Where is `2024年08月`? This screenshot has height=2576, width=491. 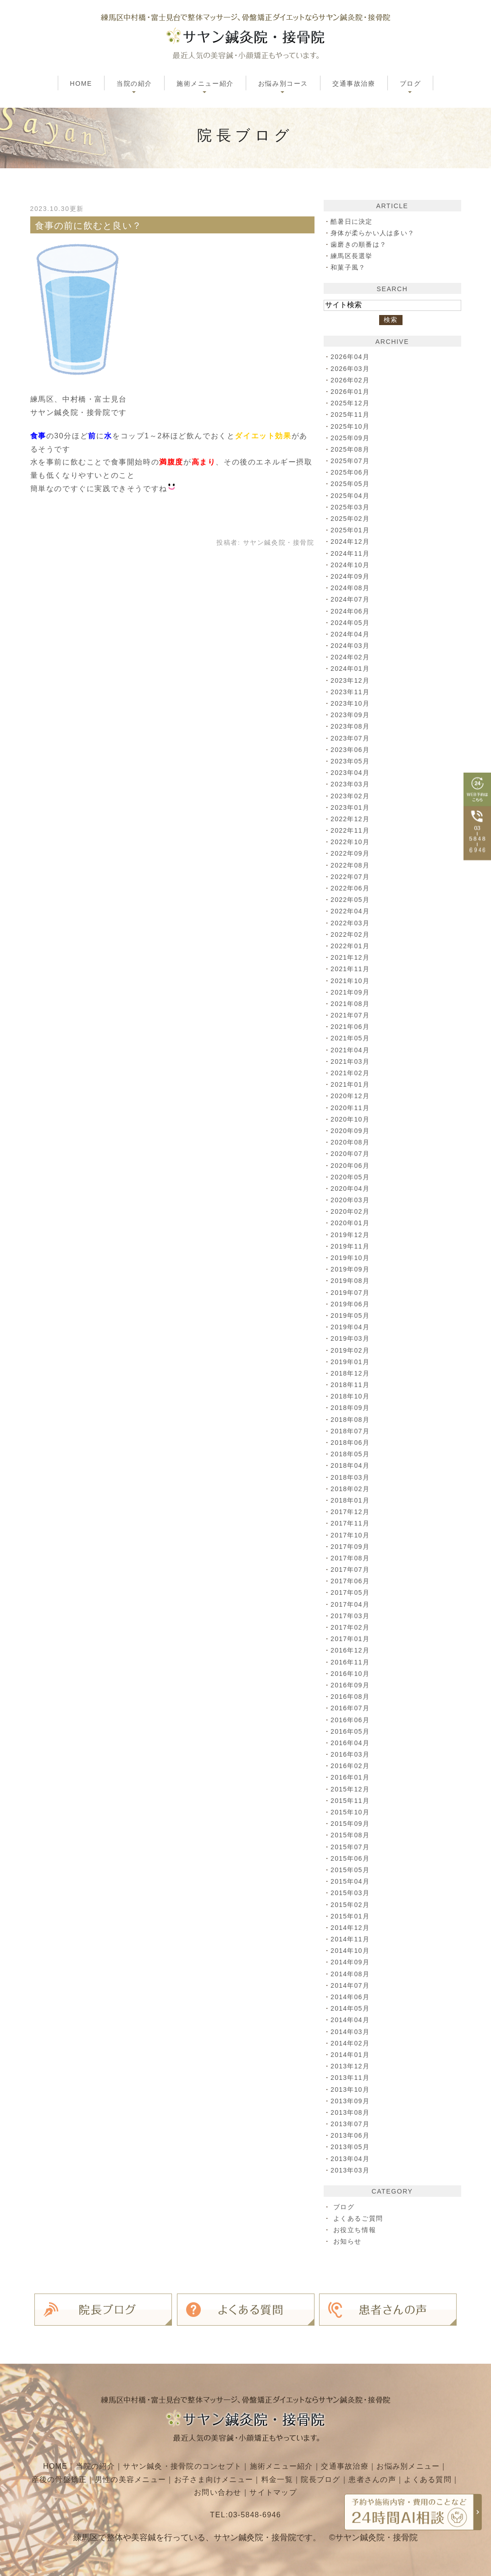
2024年08月 is located at coordinates (351, 587).